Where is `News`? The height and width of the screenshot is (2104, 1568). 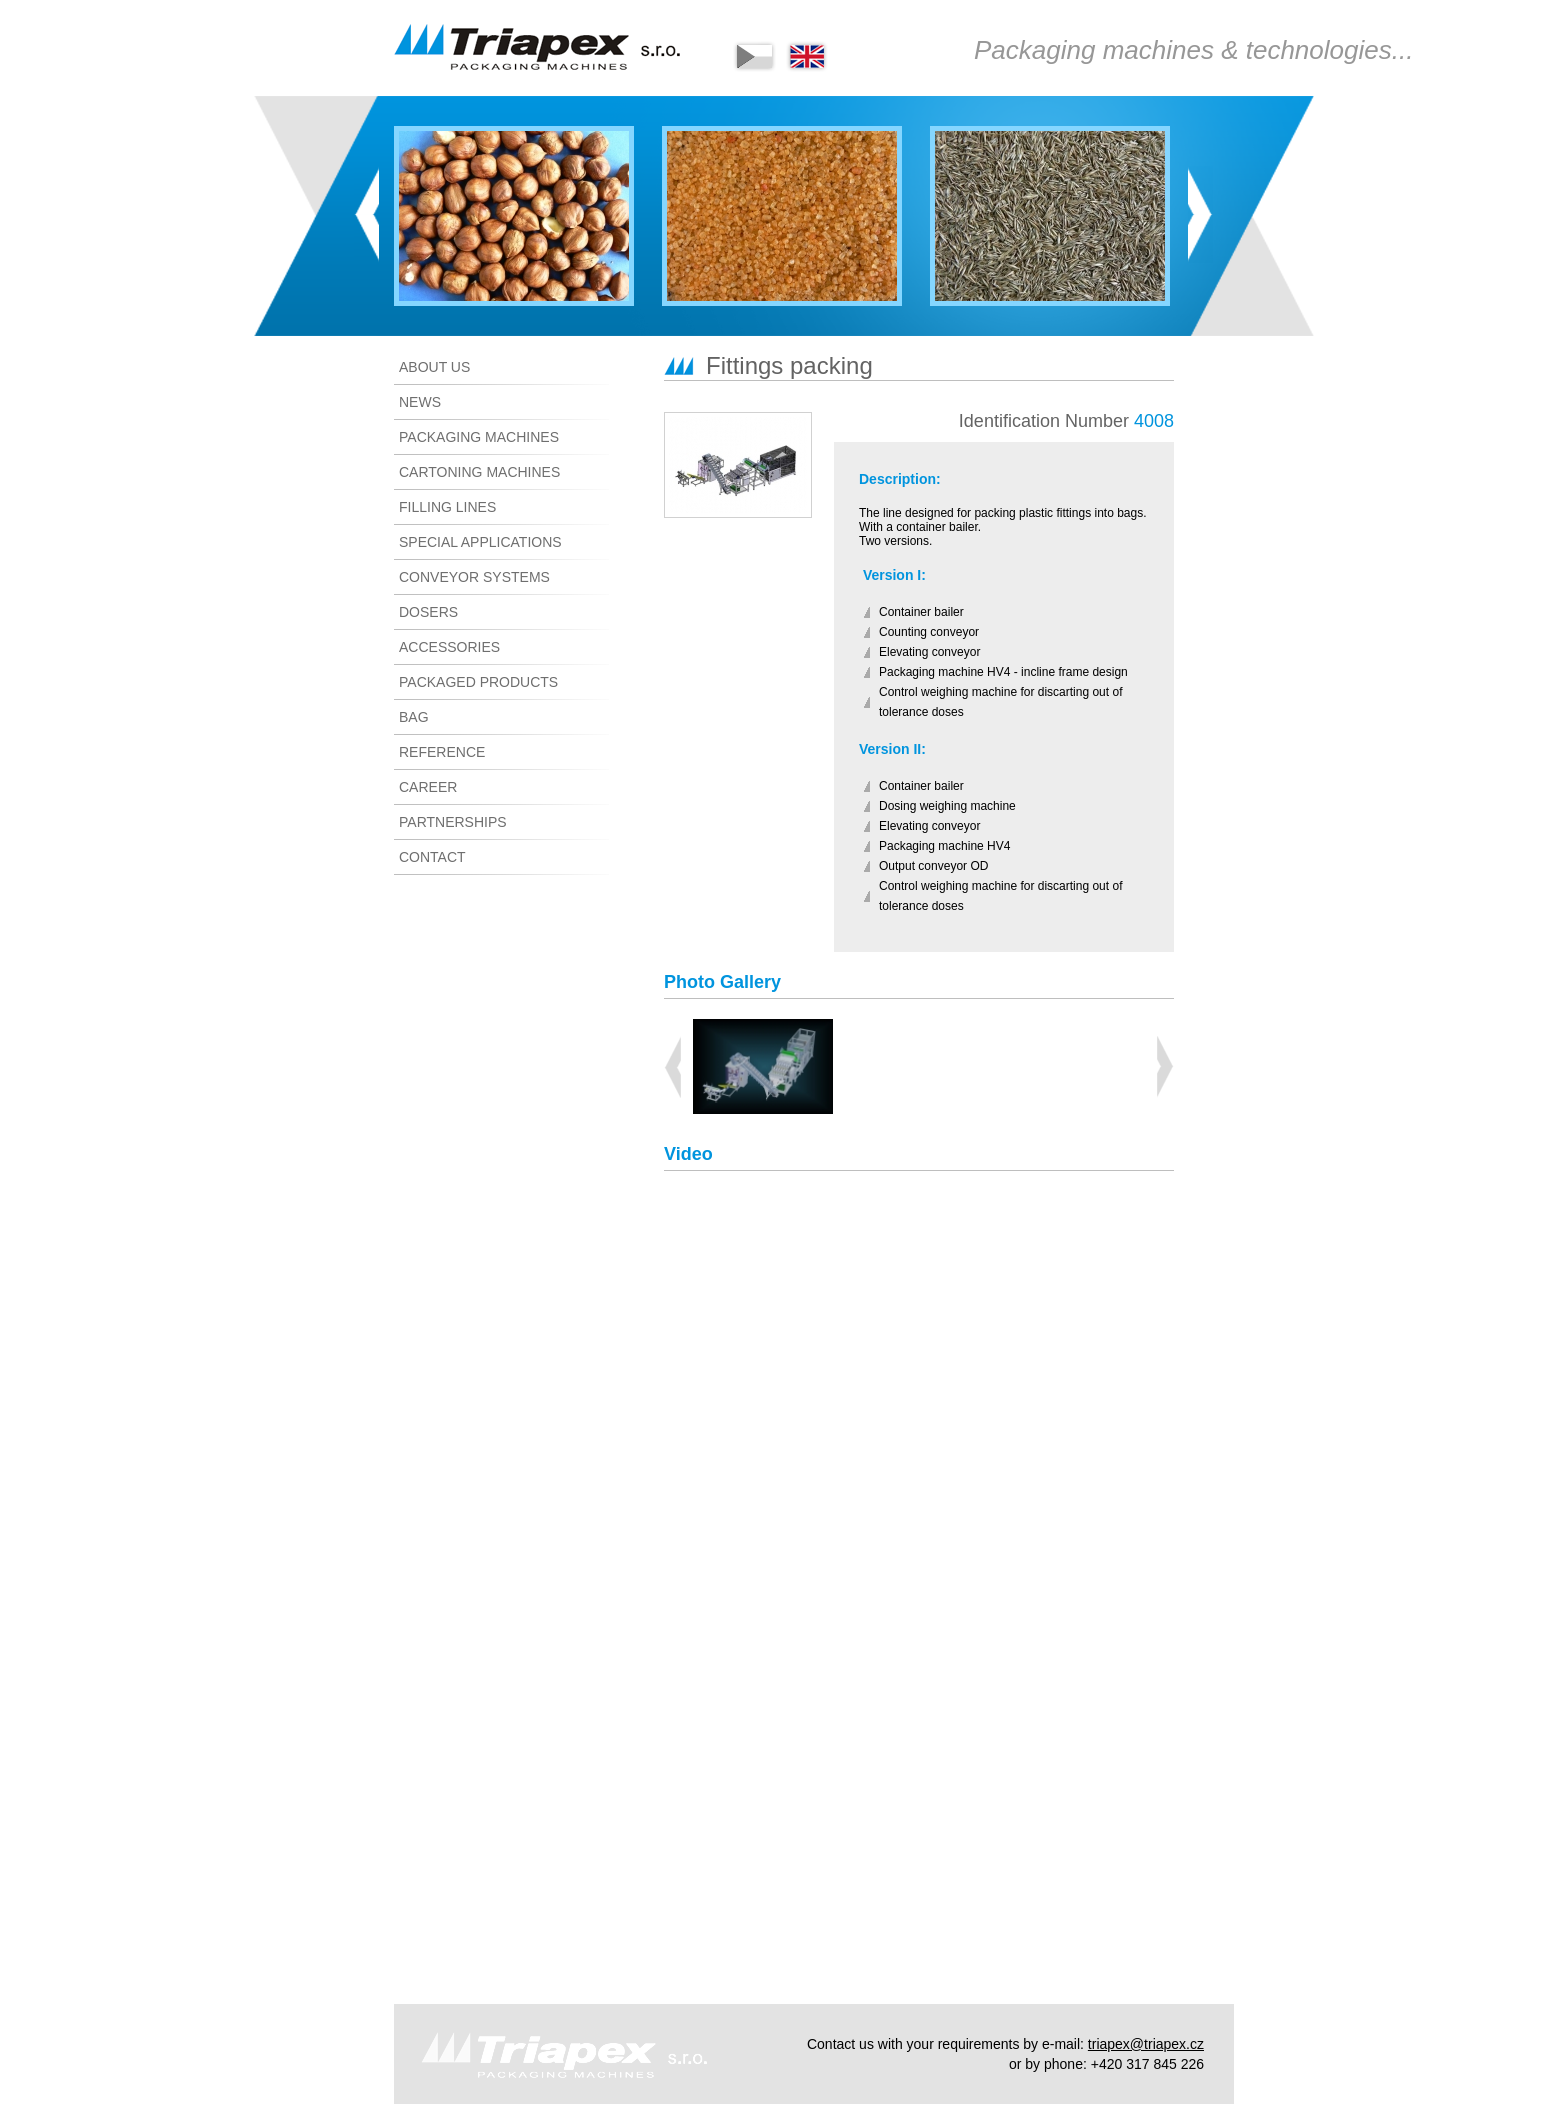
News is located at coordinates (420, 402).